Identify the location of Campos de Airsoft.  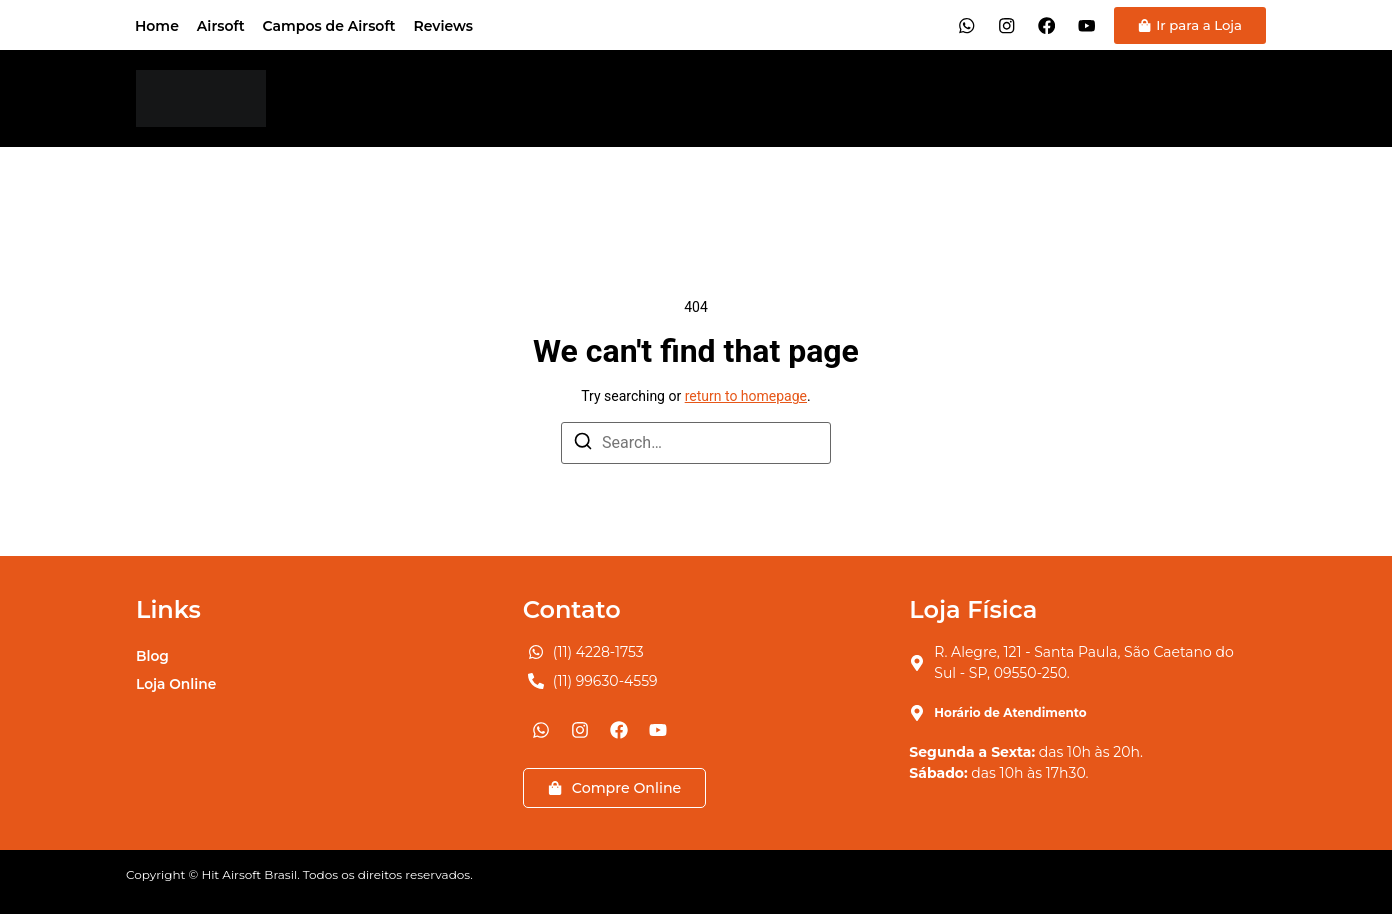
(329, 26).